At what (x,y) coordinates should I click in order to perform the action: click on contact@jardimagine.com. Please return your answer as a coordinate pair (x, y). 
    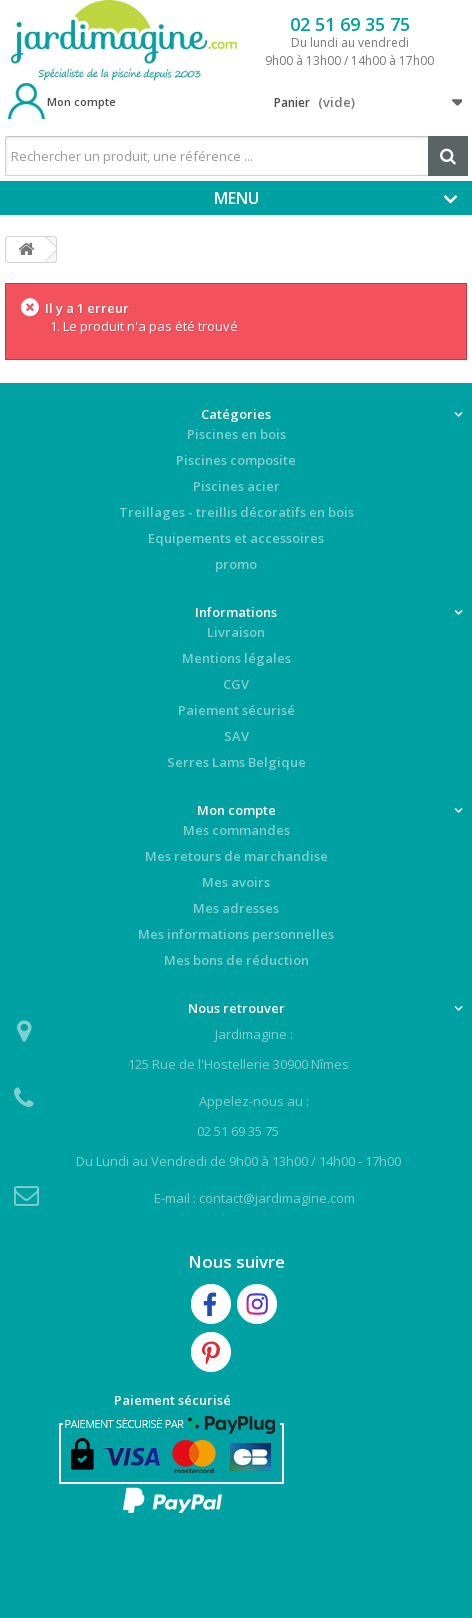
    Looking at the image, I should click on (277, 1198).